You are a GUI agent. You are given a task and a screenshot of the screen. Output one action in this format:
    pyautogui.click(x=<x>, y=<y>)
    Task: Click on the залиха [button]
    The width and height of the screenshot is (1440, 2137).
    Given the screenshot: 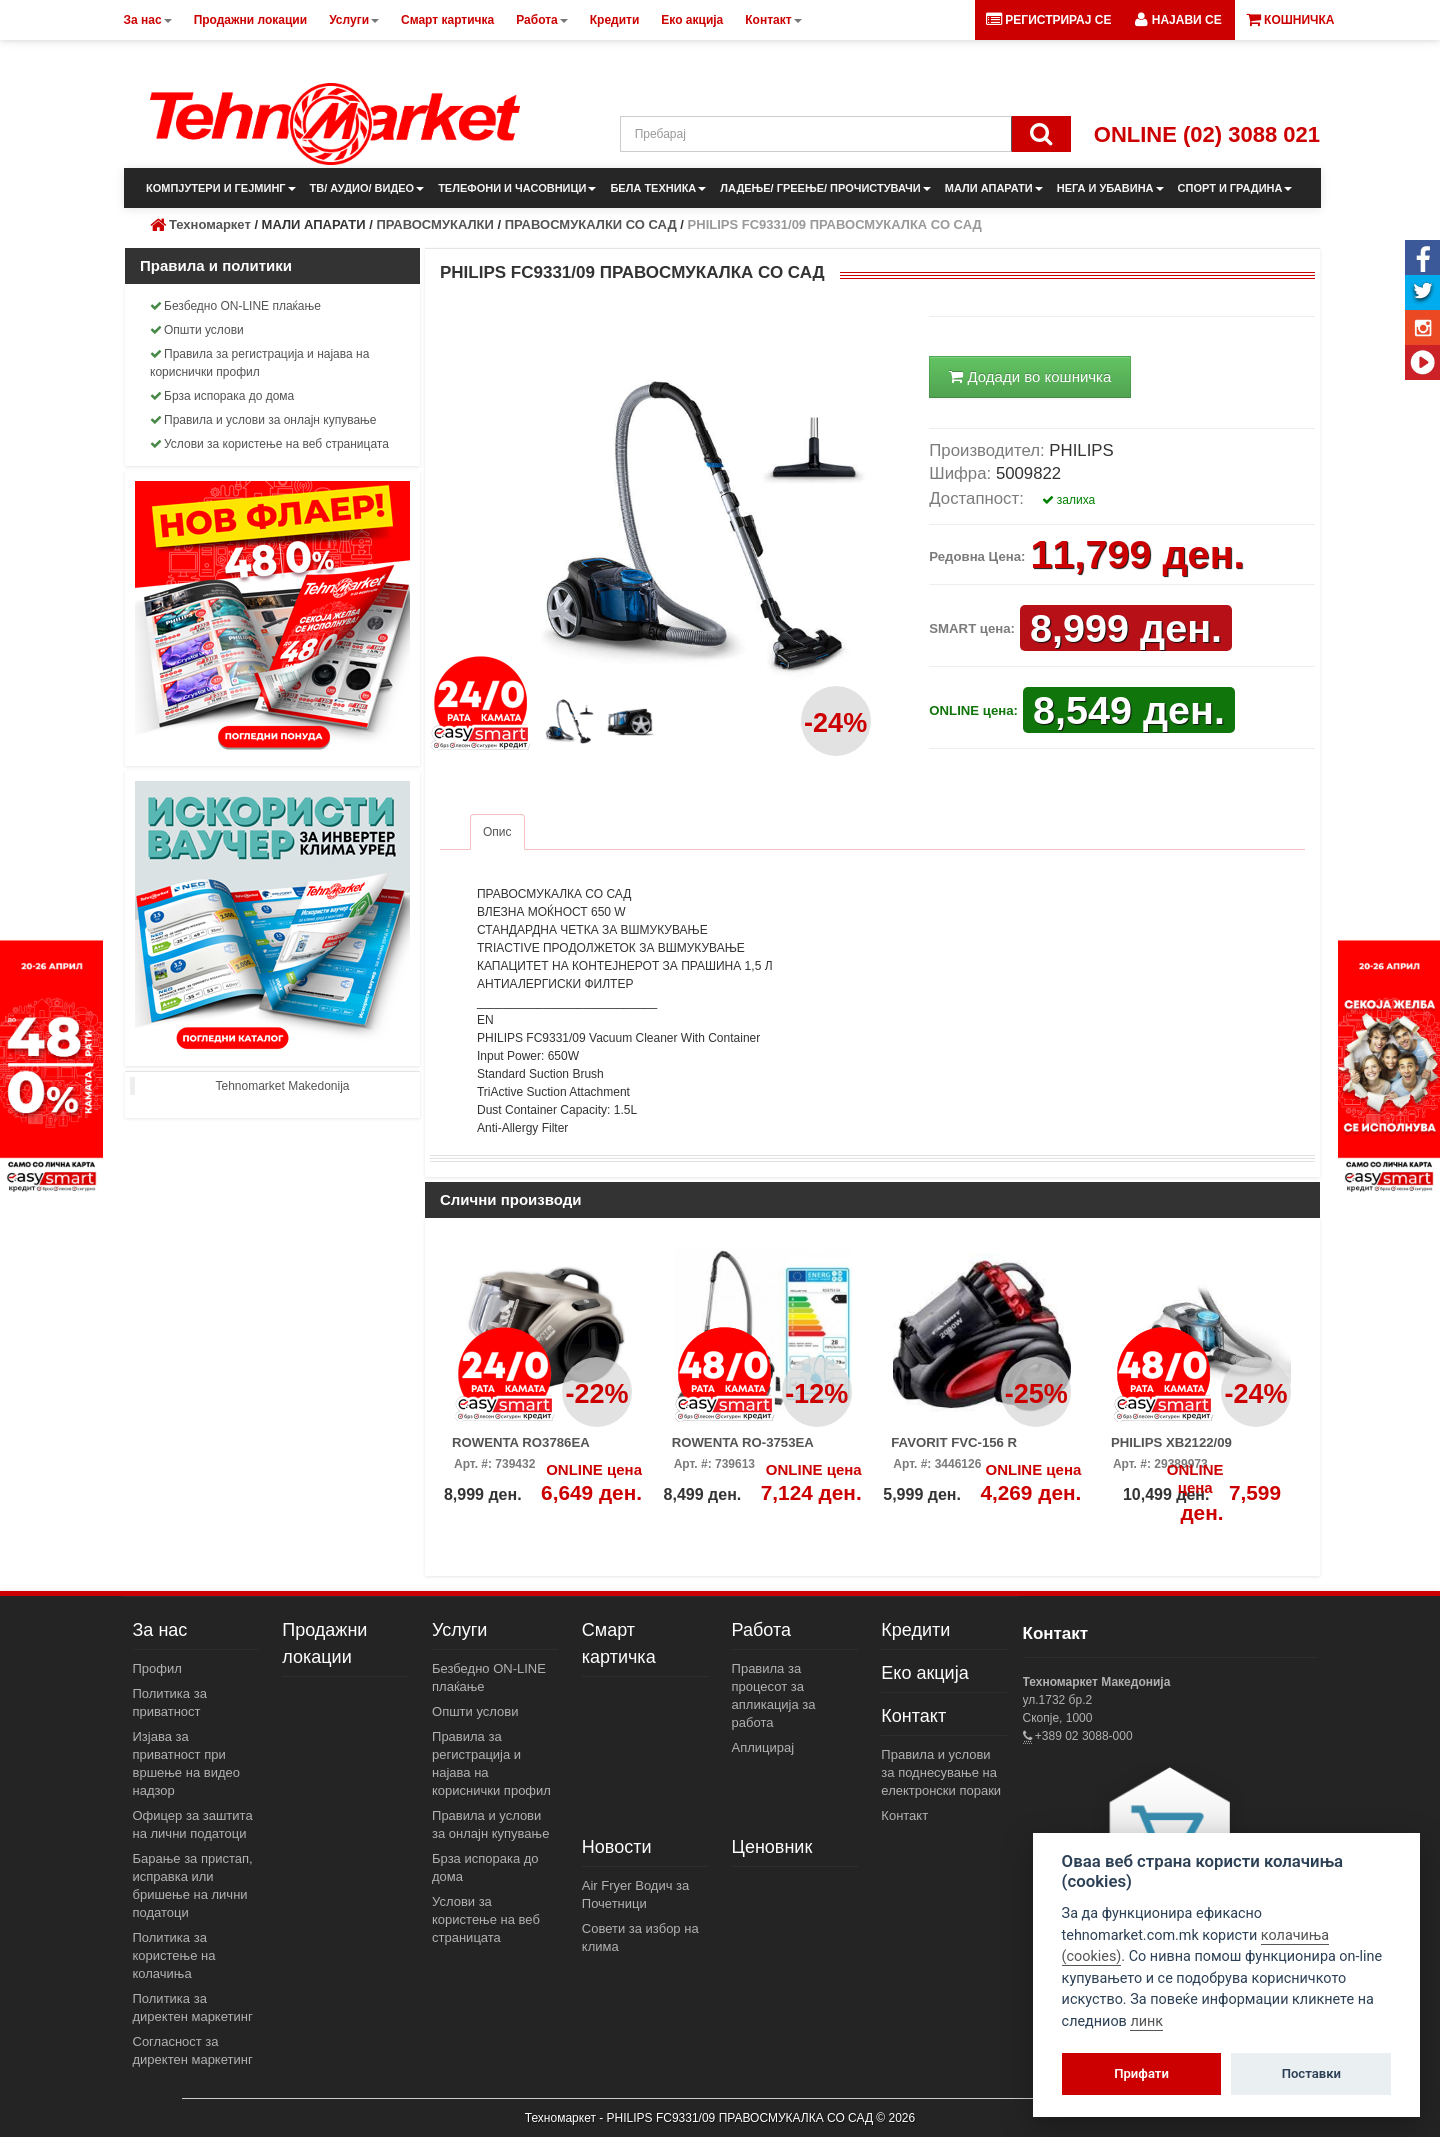 What is the action you would take?
    pyautogui.click(x=1069, y=500)
    